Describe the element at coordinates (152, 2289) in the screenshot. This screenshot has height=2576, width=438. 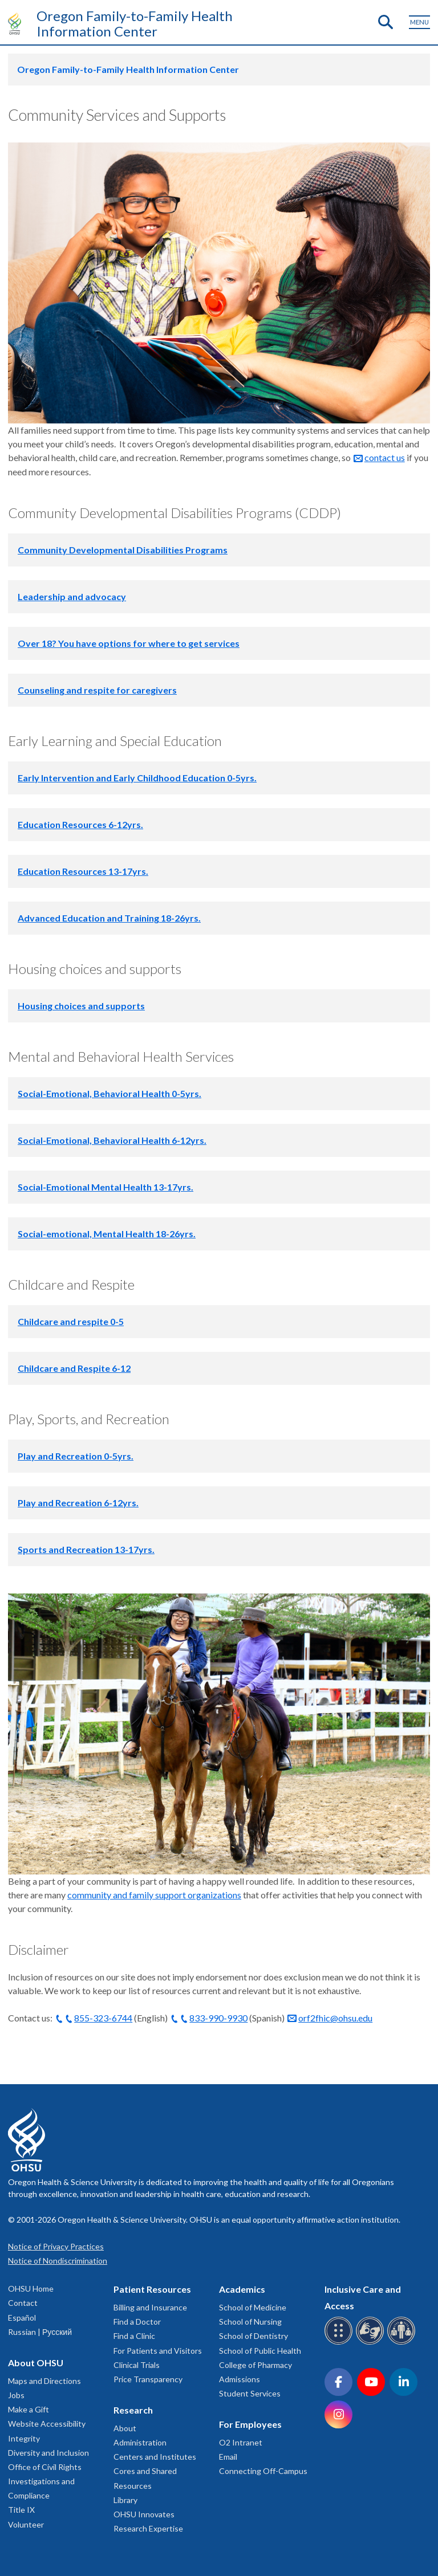
I see `Patient Resources` at that location.